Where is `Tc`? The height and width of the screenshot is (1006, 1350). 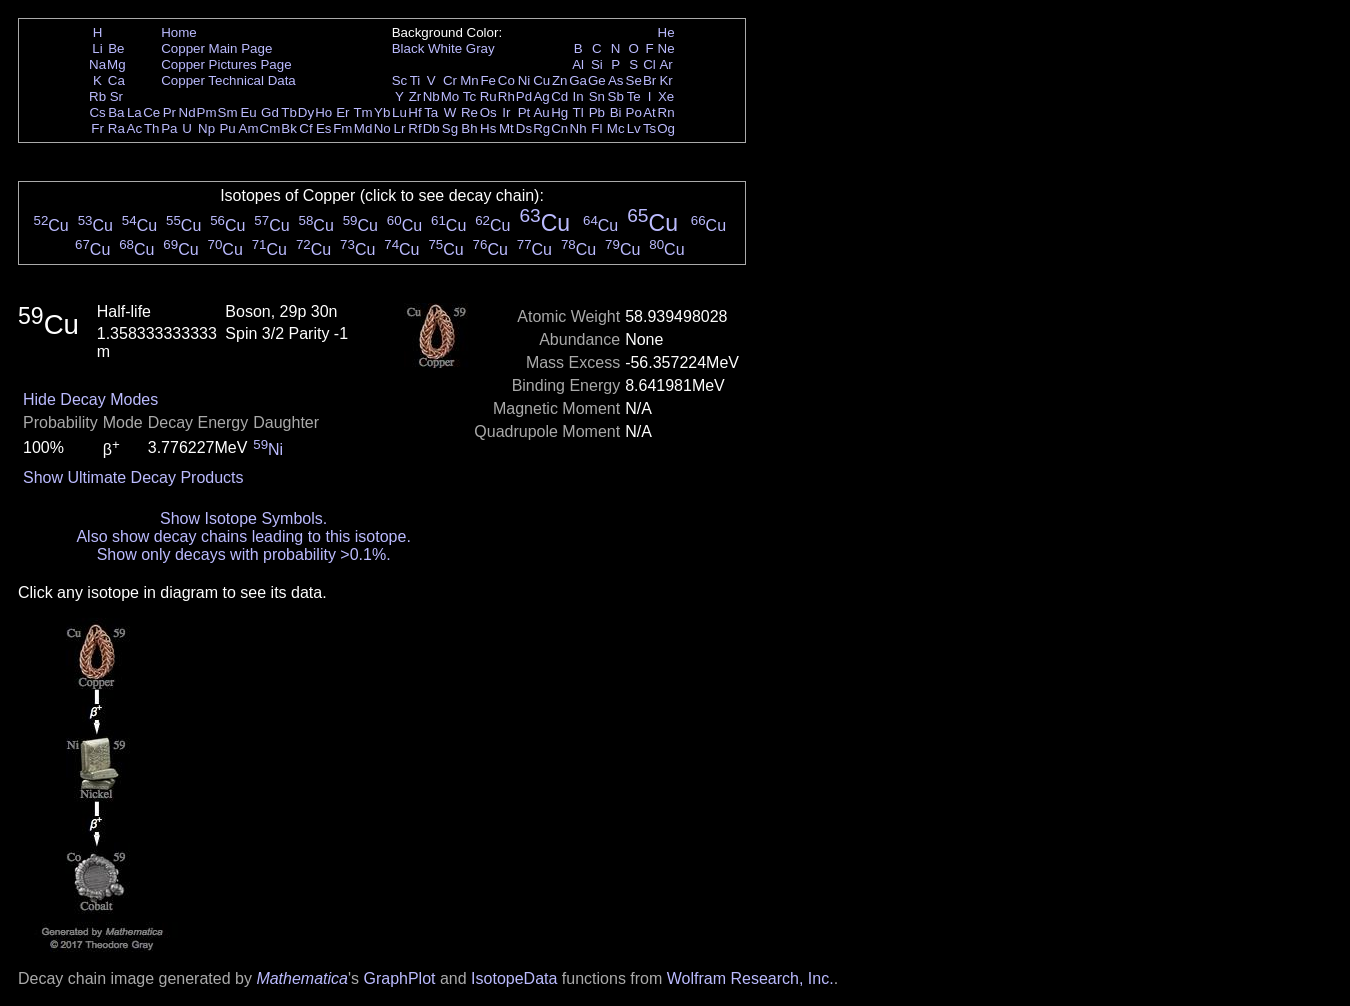 Tc is located at coordinates (469, 96).